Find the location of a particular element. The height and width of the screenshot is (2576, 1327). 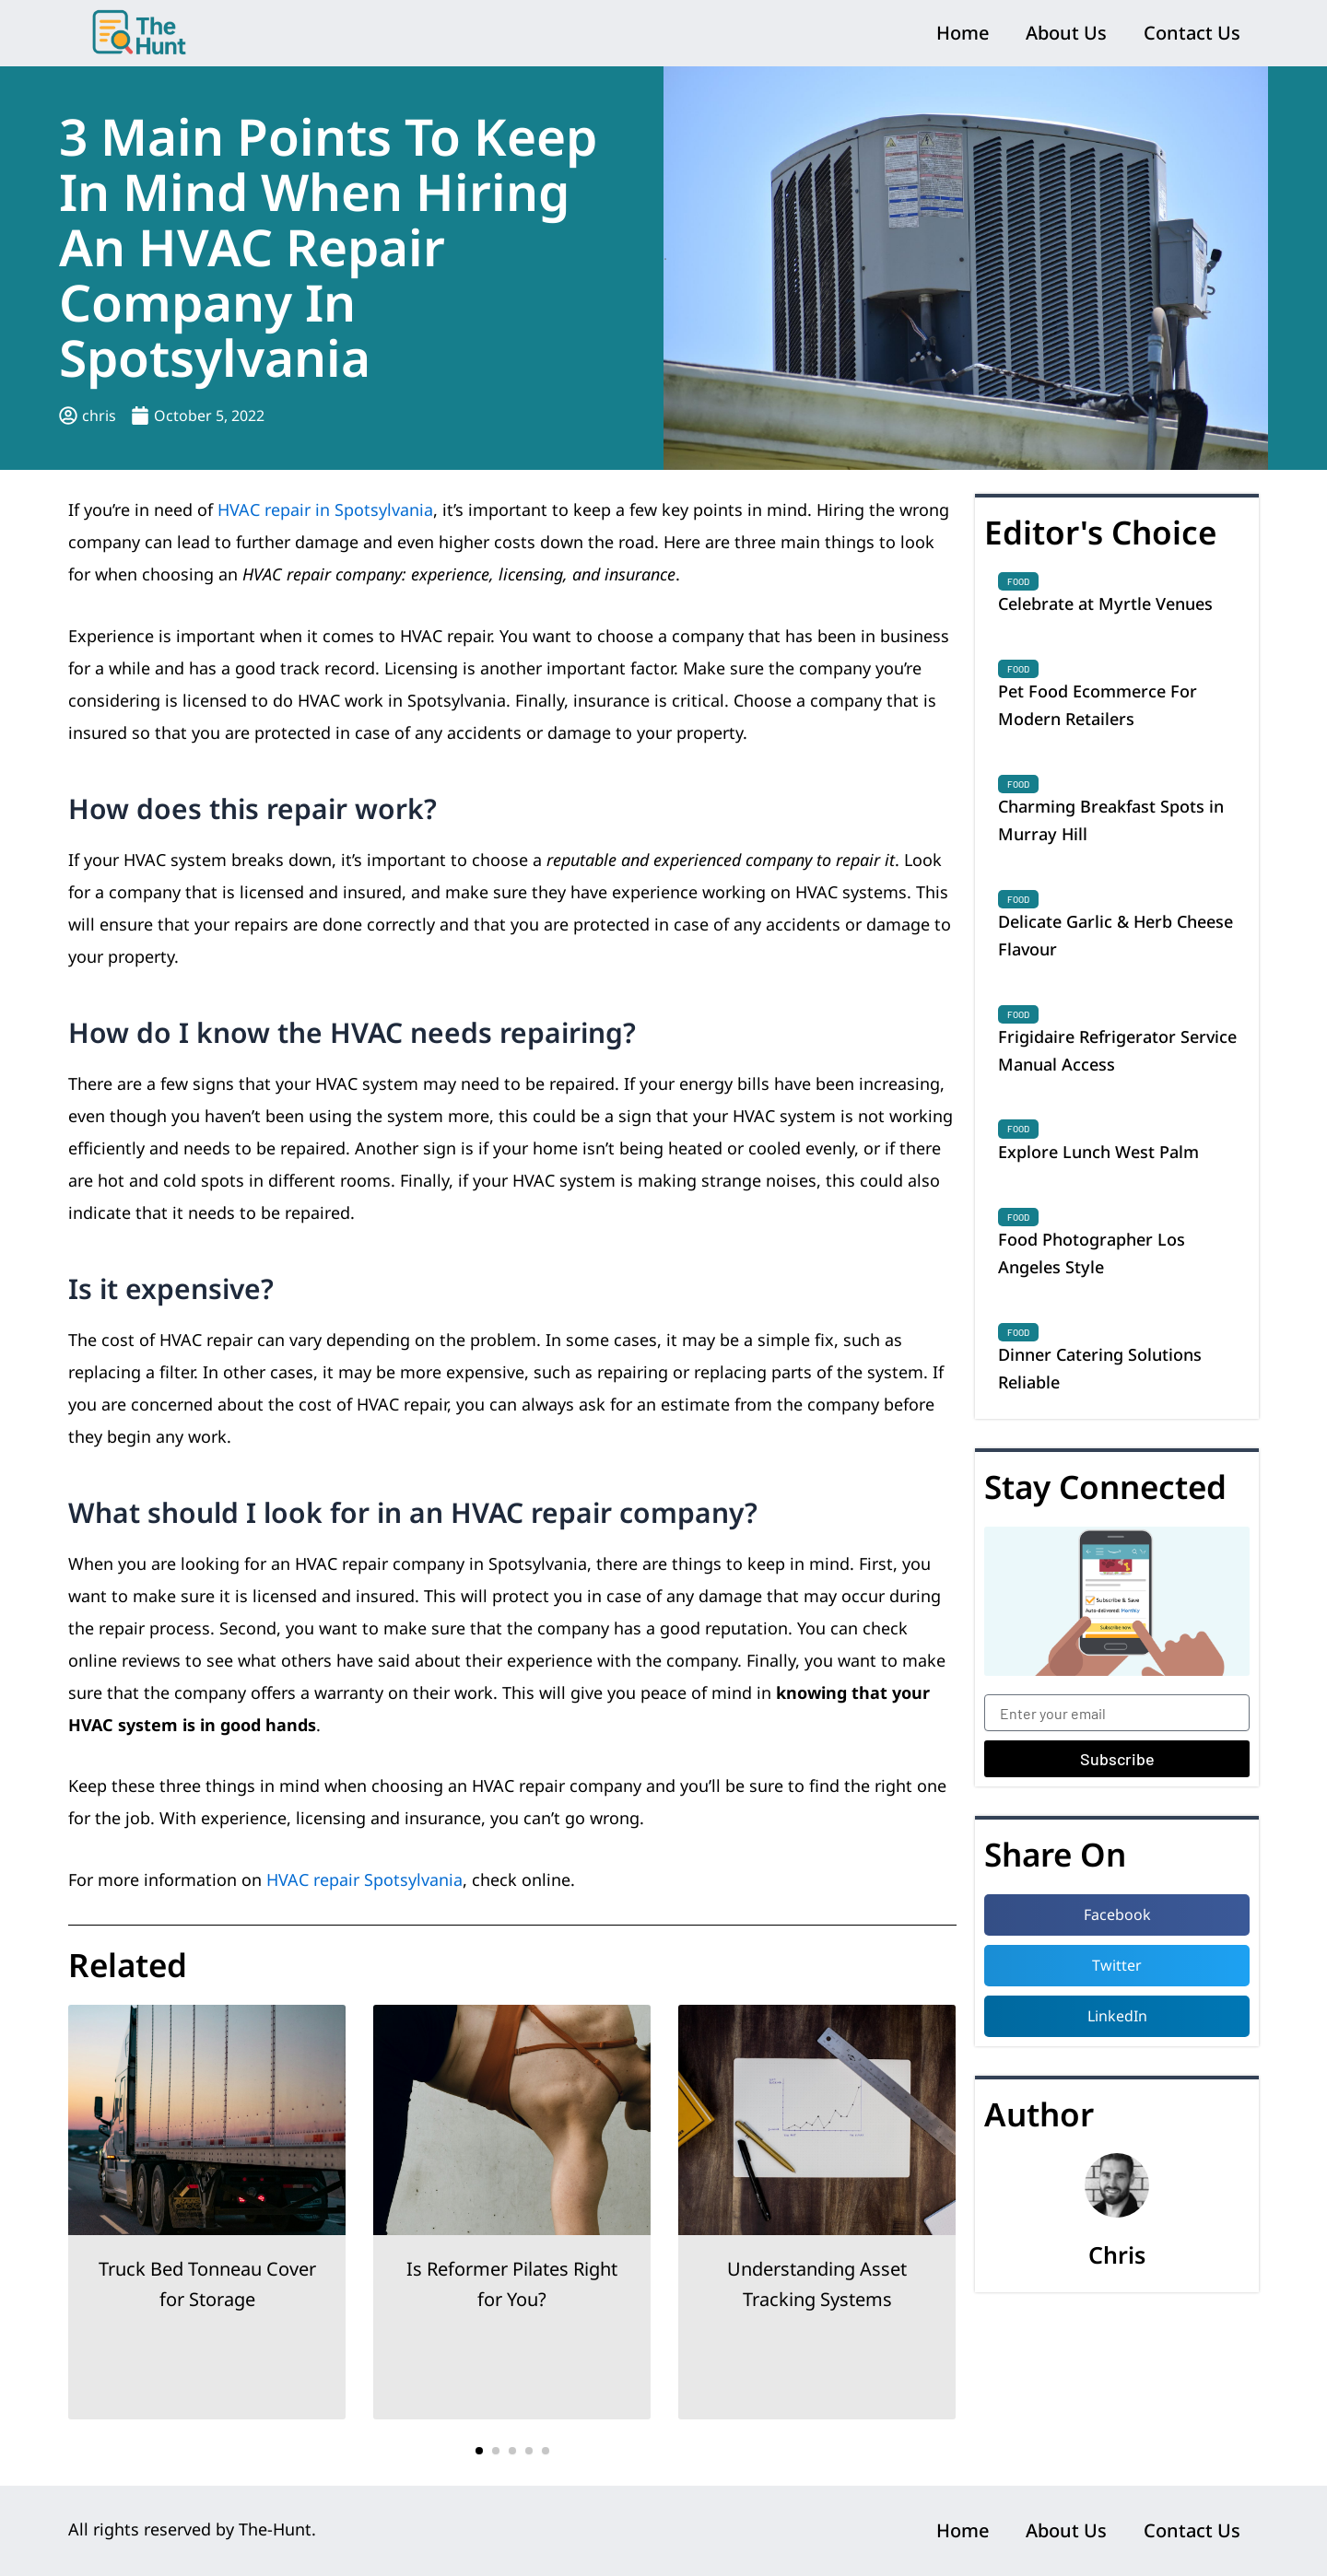

Celebrate at Myrtle Venues is located at coordinates (1105, 603).